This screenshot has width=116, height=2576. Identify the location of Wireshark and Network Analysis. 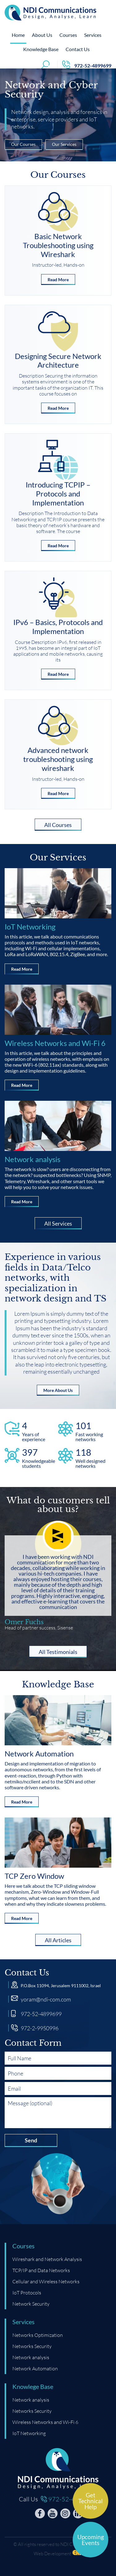
(47, 2259).